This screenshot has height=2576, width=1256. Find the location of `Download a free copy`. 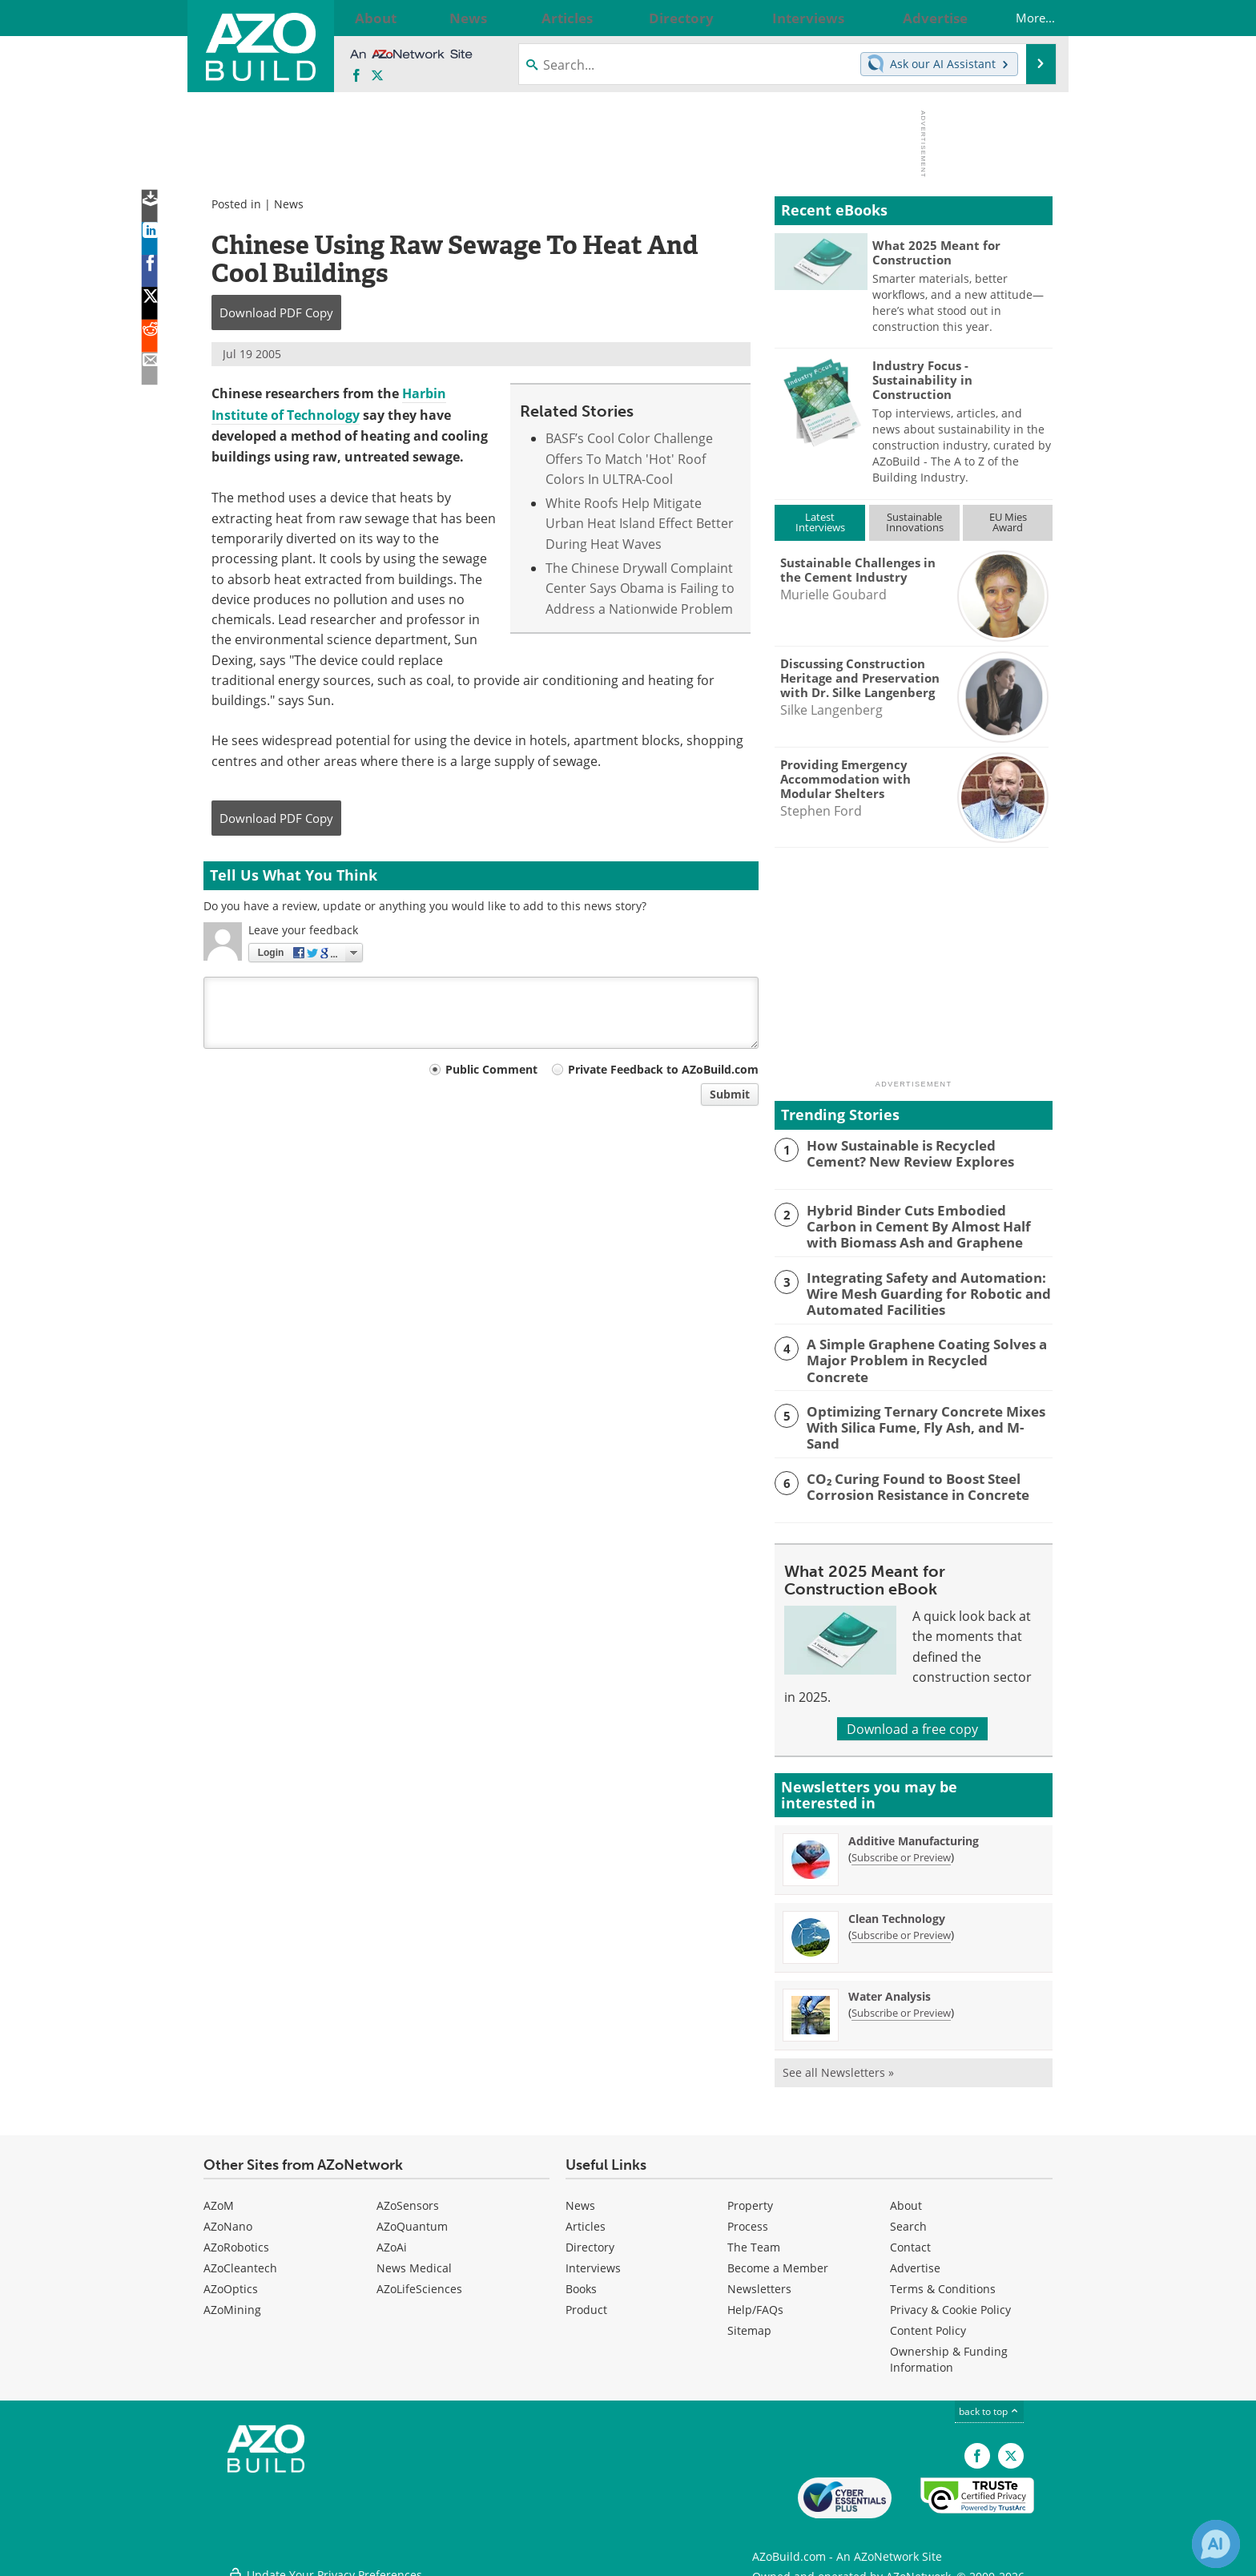

Download a free copy is located at coordinates (912, 1718).